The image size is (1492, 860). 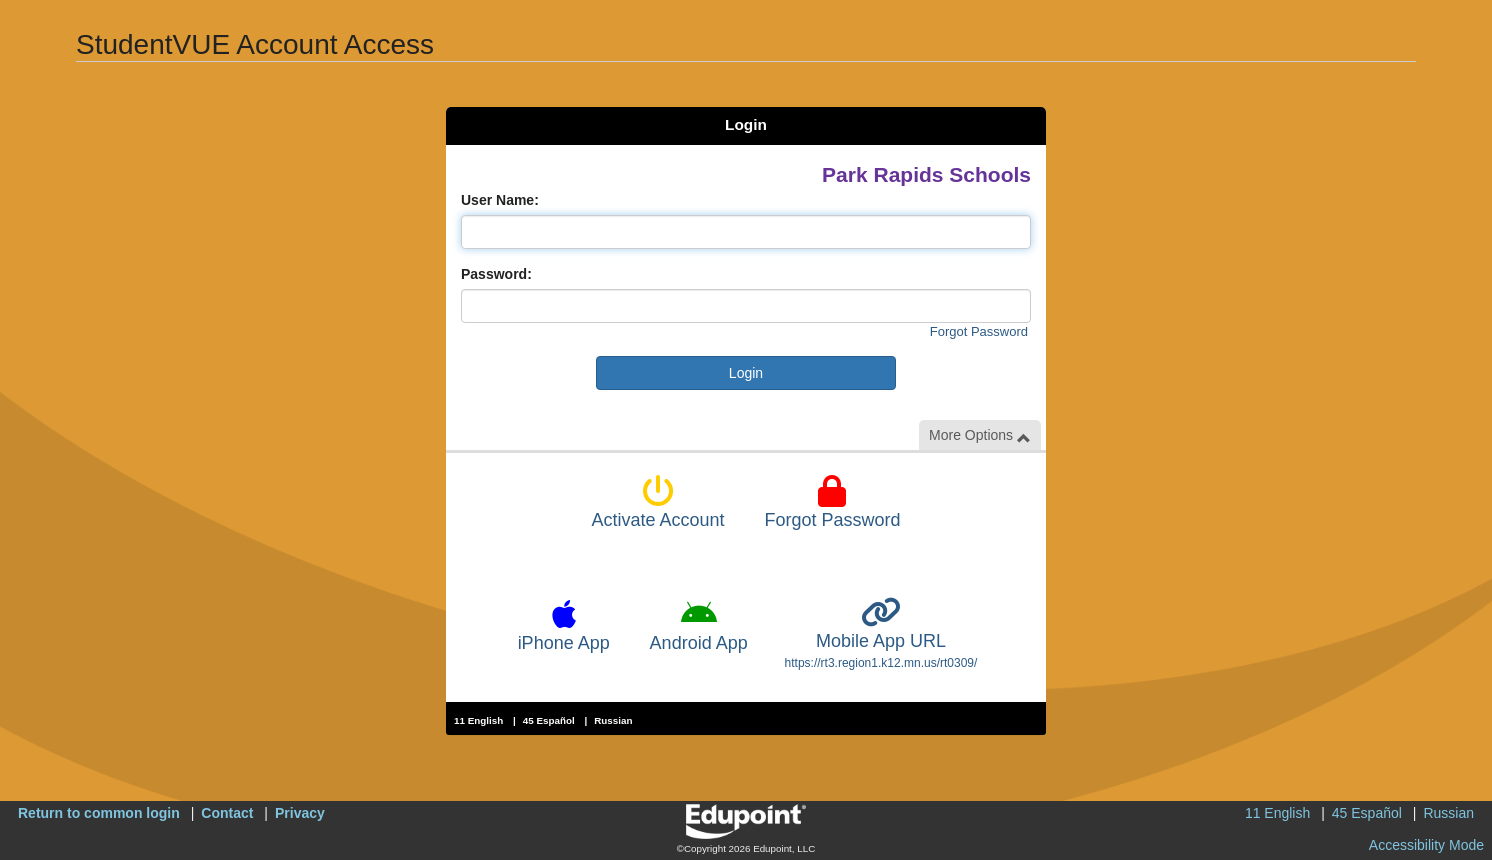 I want to click on User Name:, so click(x=500, y=200).